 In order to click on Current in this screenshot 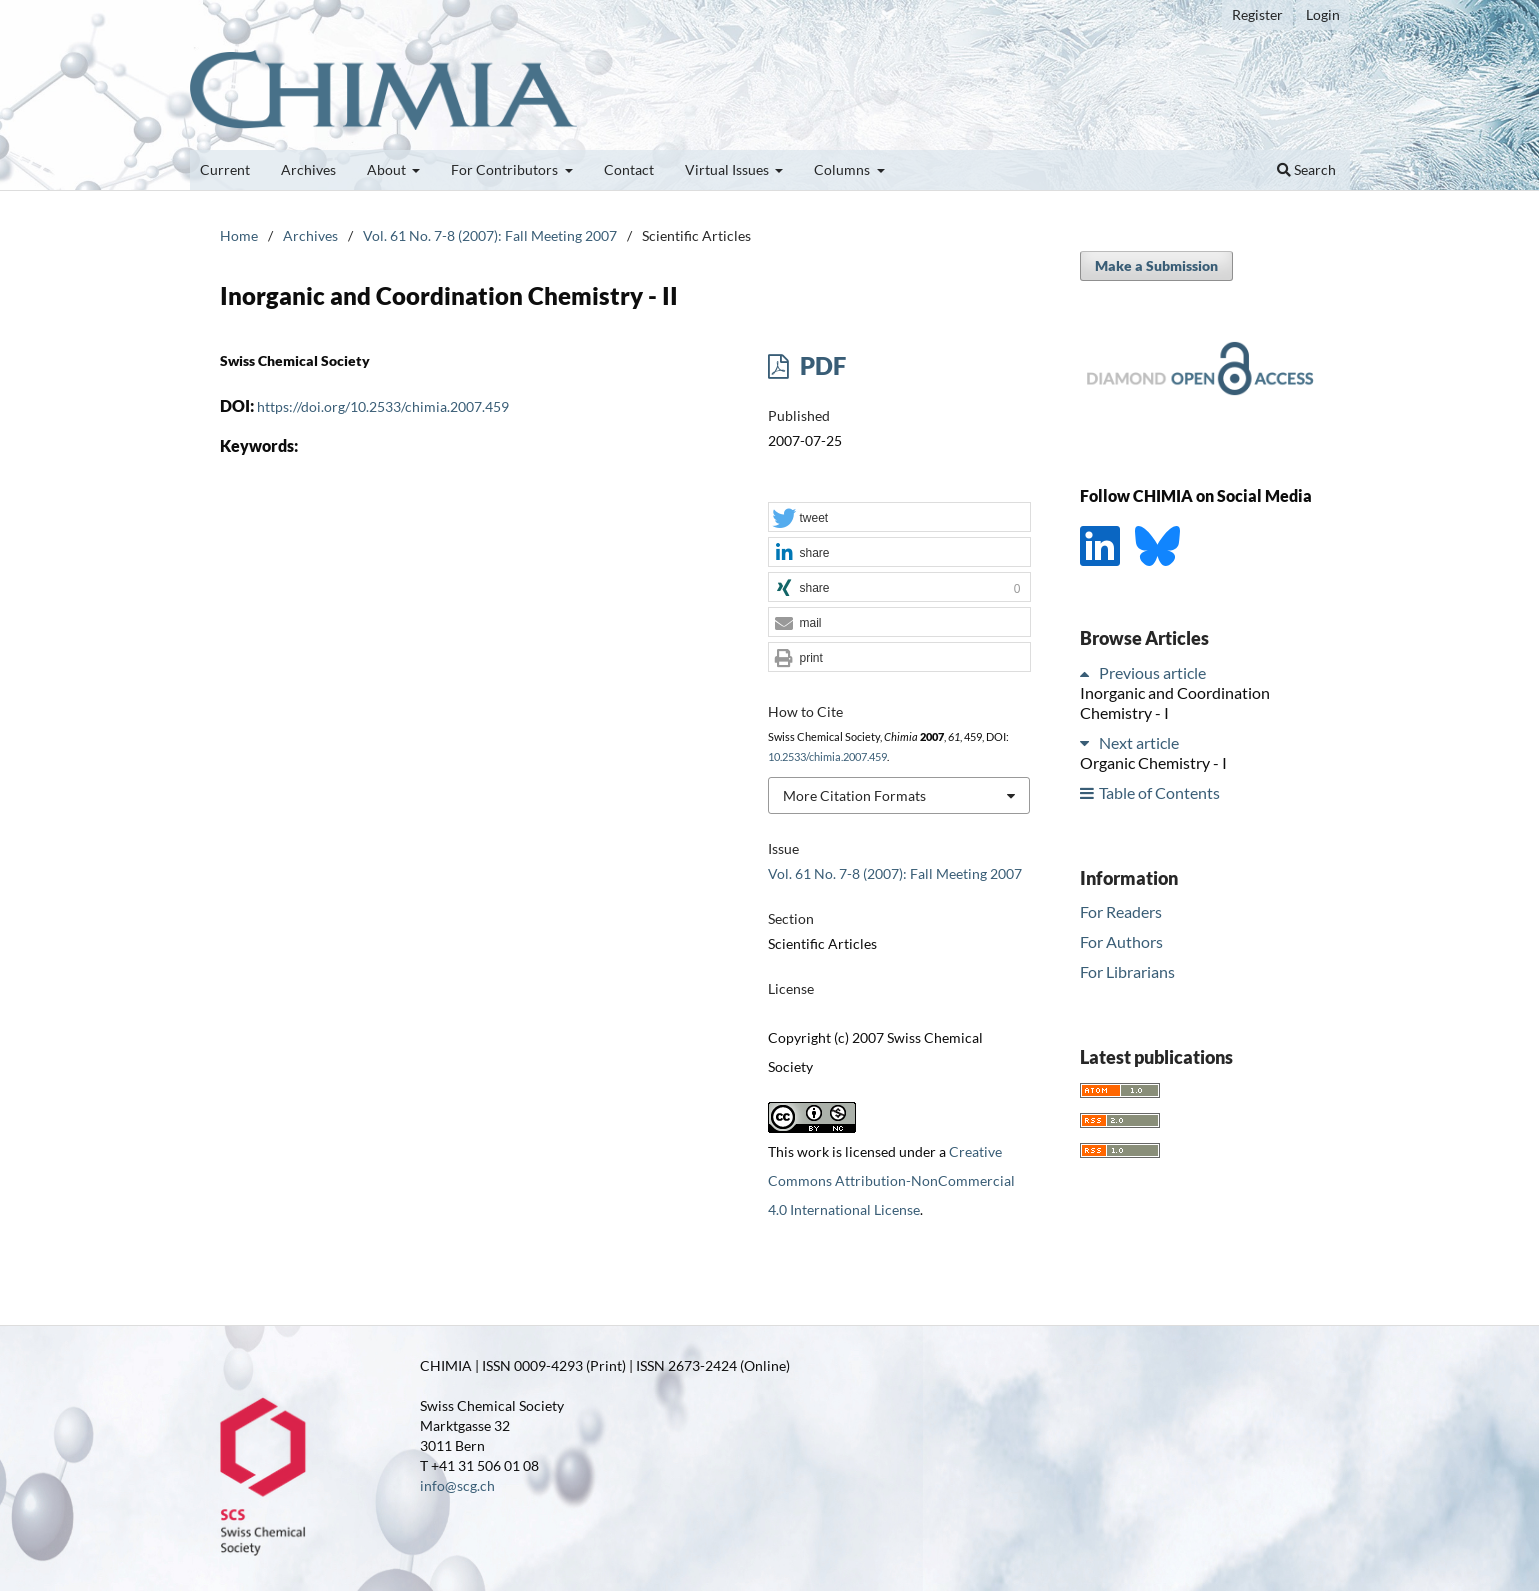, I will do `click(225, 169)`.